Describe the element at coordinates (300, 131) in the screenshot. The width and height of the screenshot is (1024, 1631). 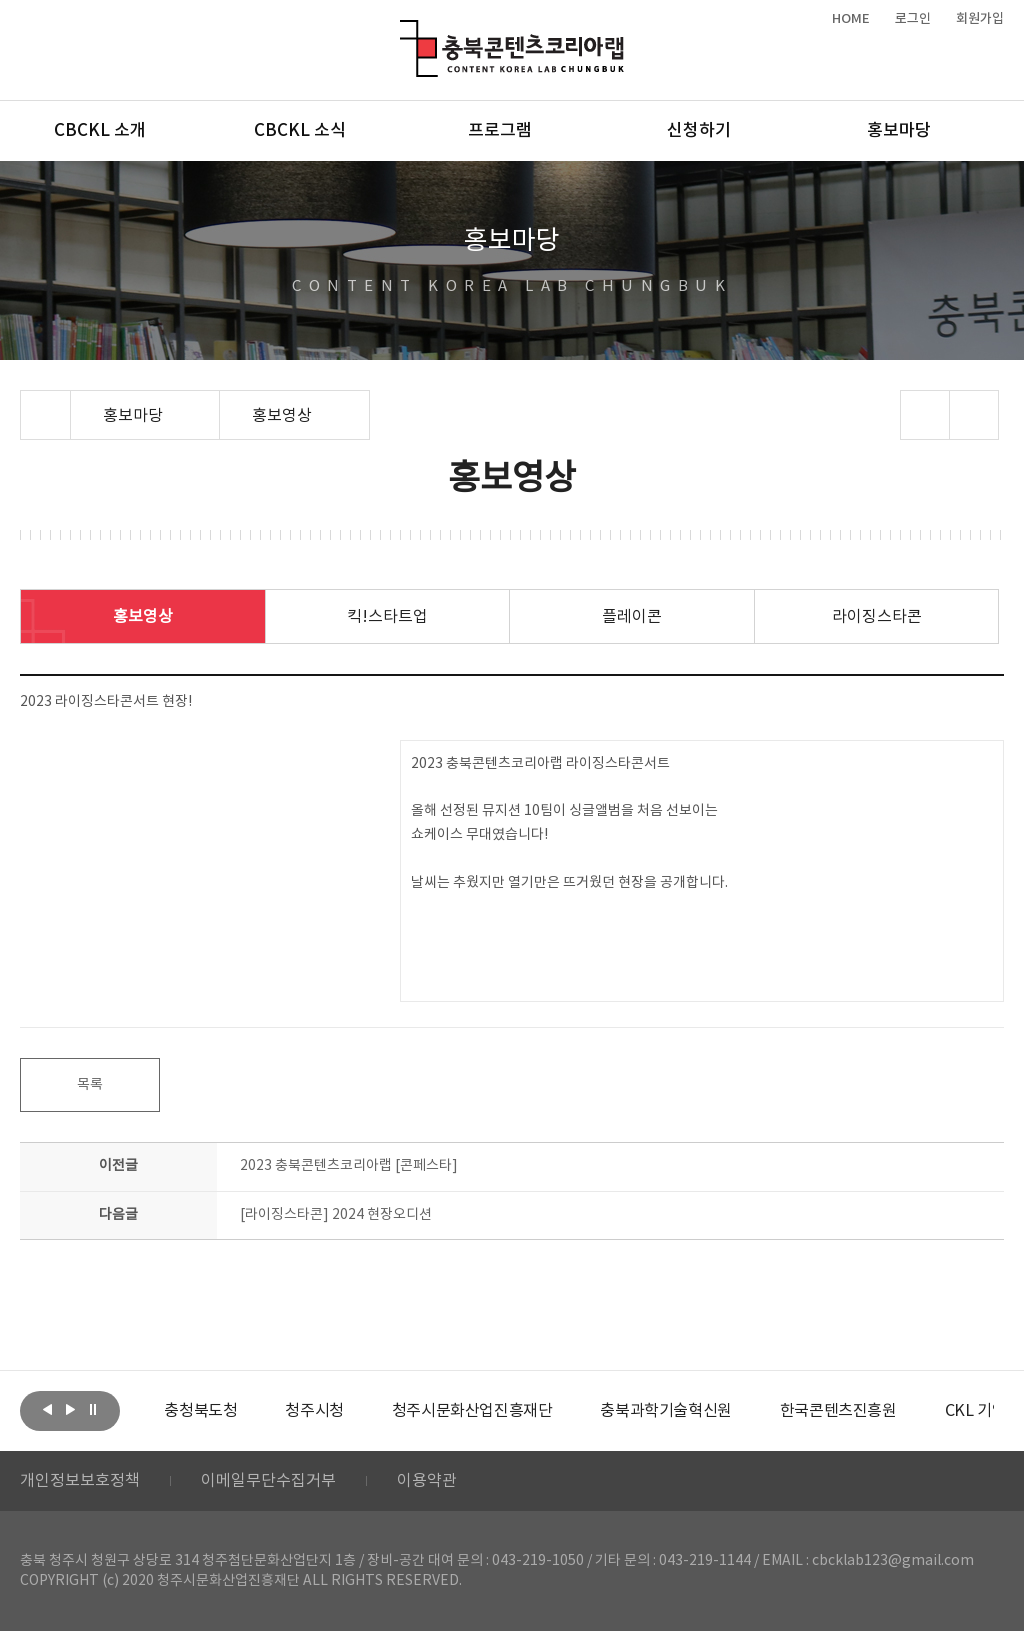
I see `CBCKL 소식` at that location.